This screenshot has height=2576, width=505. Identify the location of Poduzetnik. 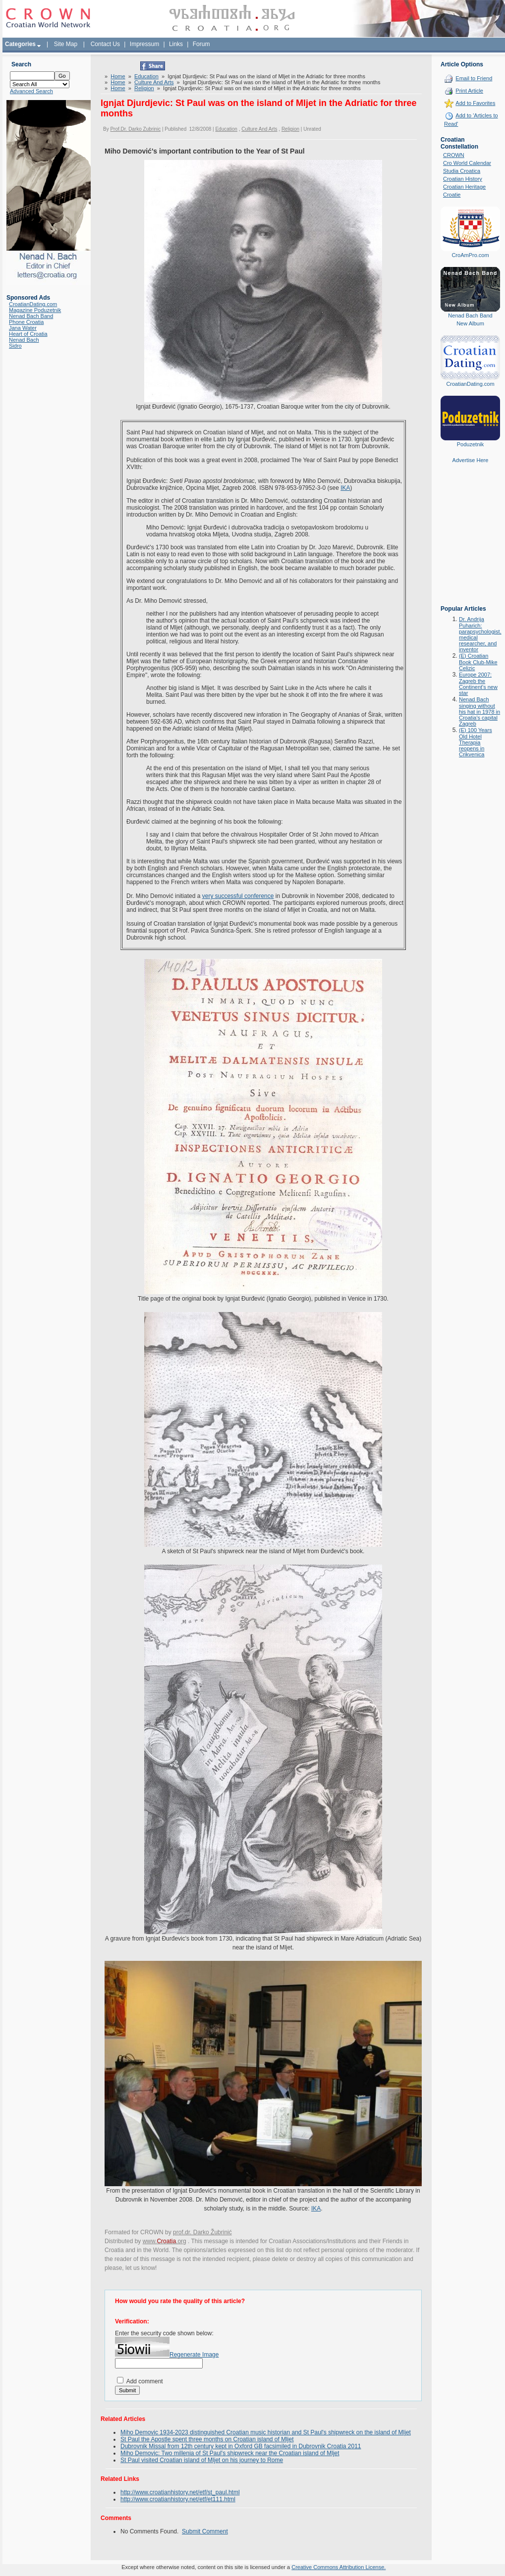
(470, 444).